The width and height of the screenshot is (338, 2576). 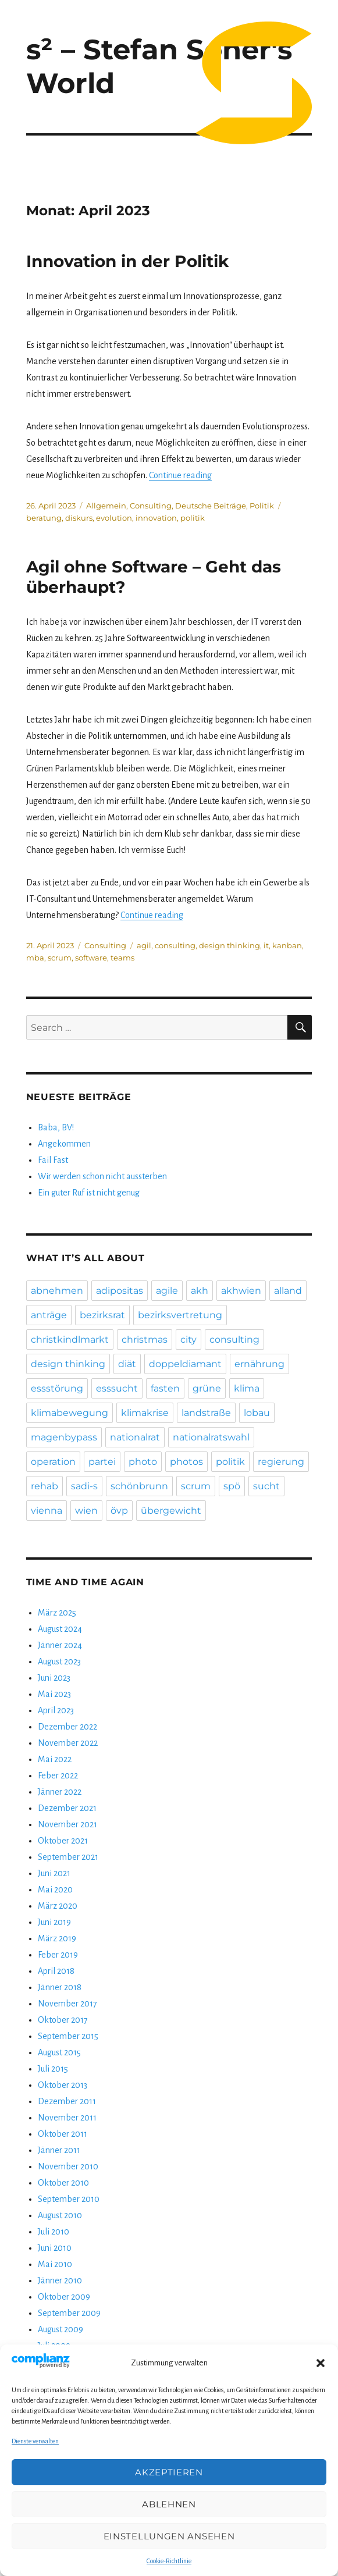 What do you see at coordinates (281, 1461) in the screenshot?
I see `regierung` at bounding box center [281, 1461].